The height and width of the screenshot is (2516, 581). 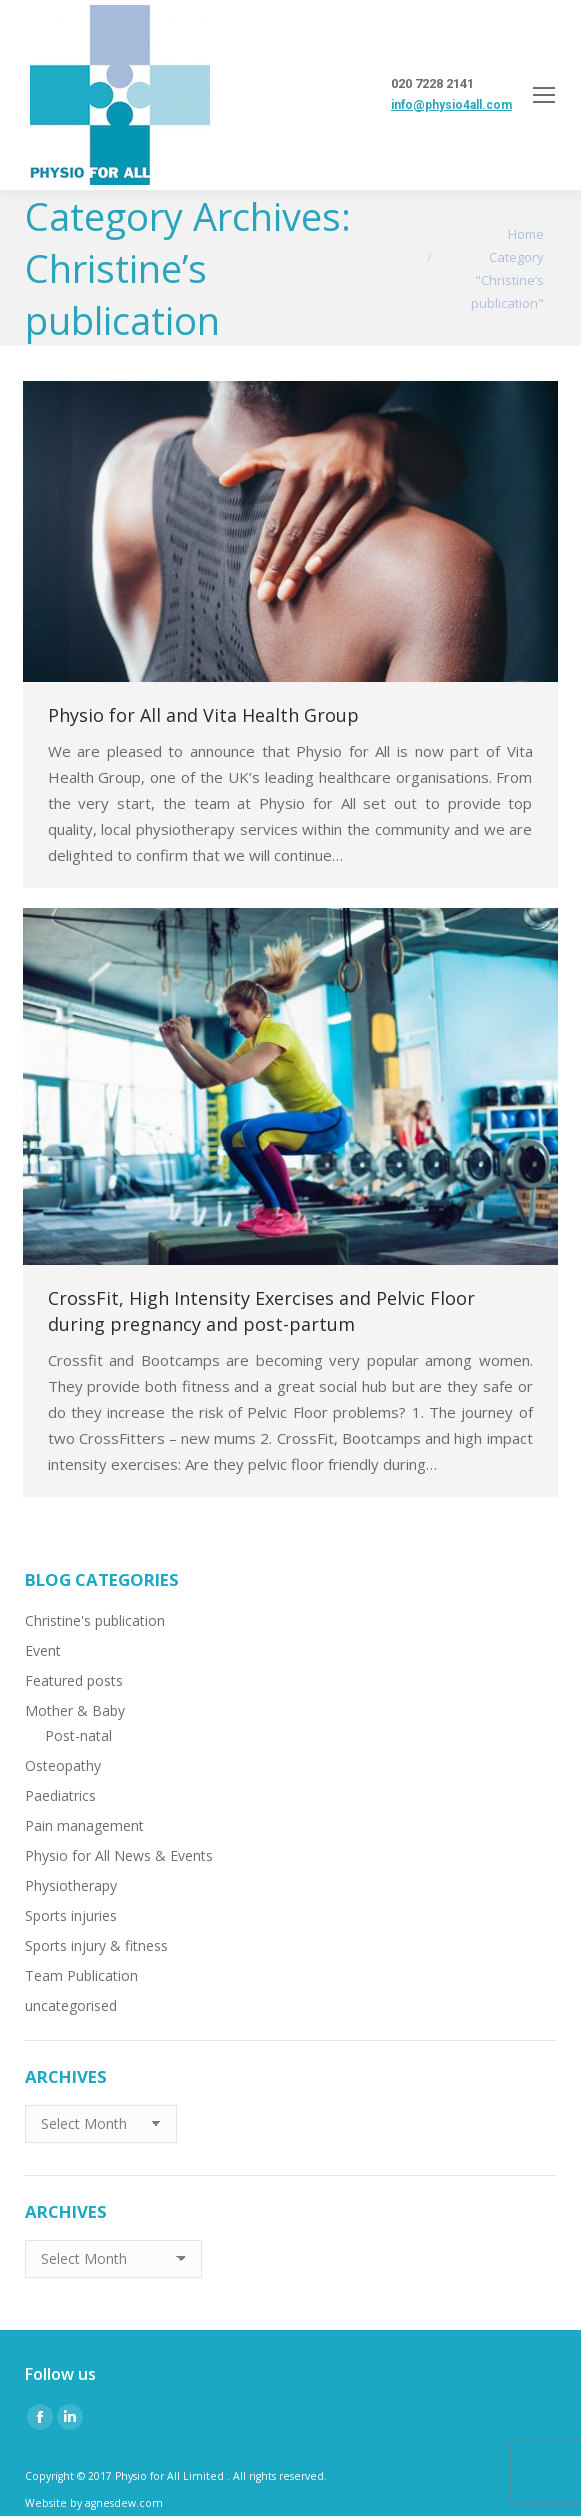 What do you see at coordinates (96, 1945) in the screenshot?
I see `Sports injury & fitness` at bounding box center [96, 1945].